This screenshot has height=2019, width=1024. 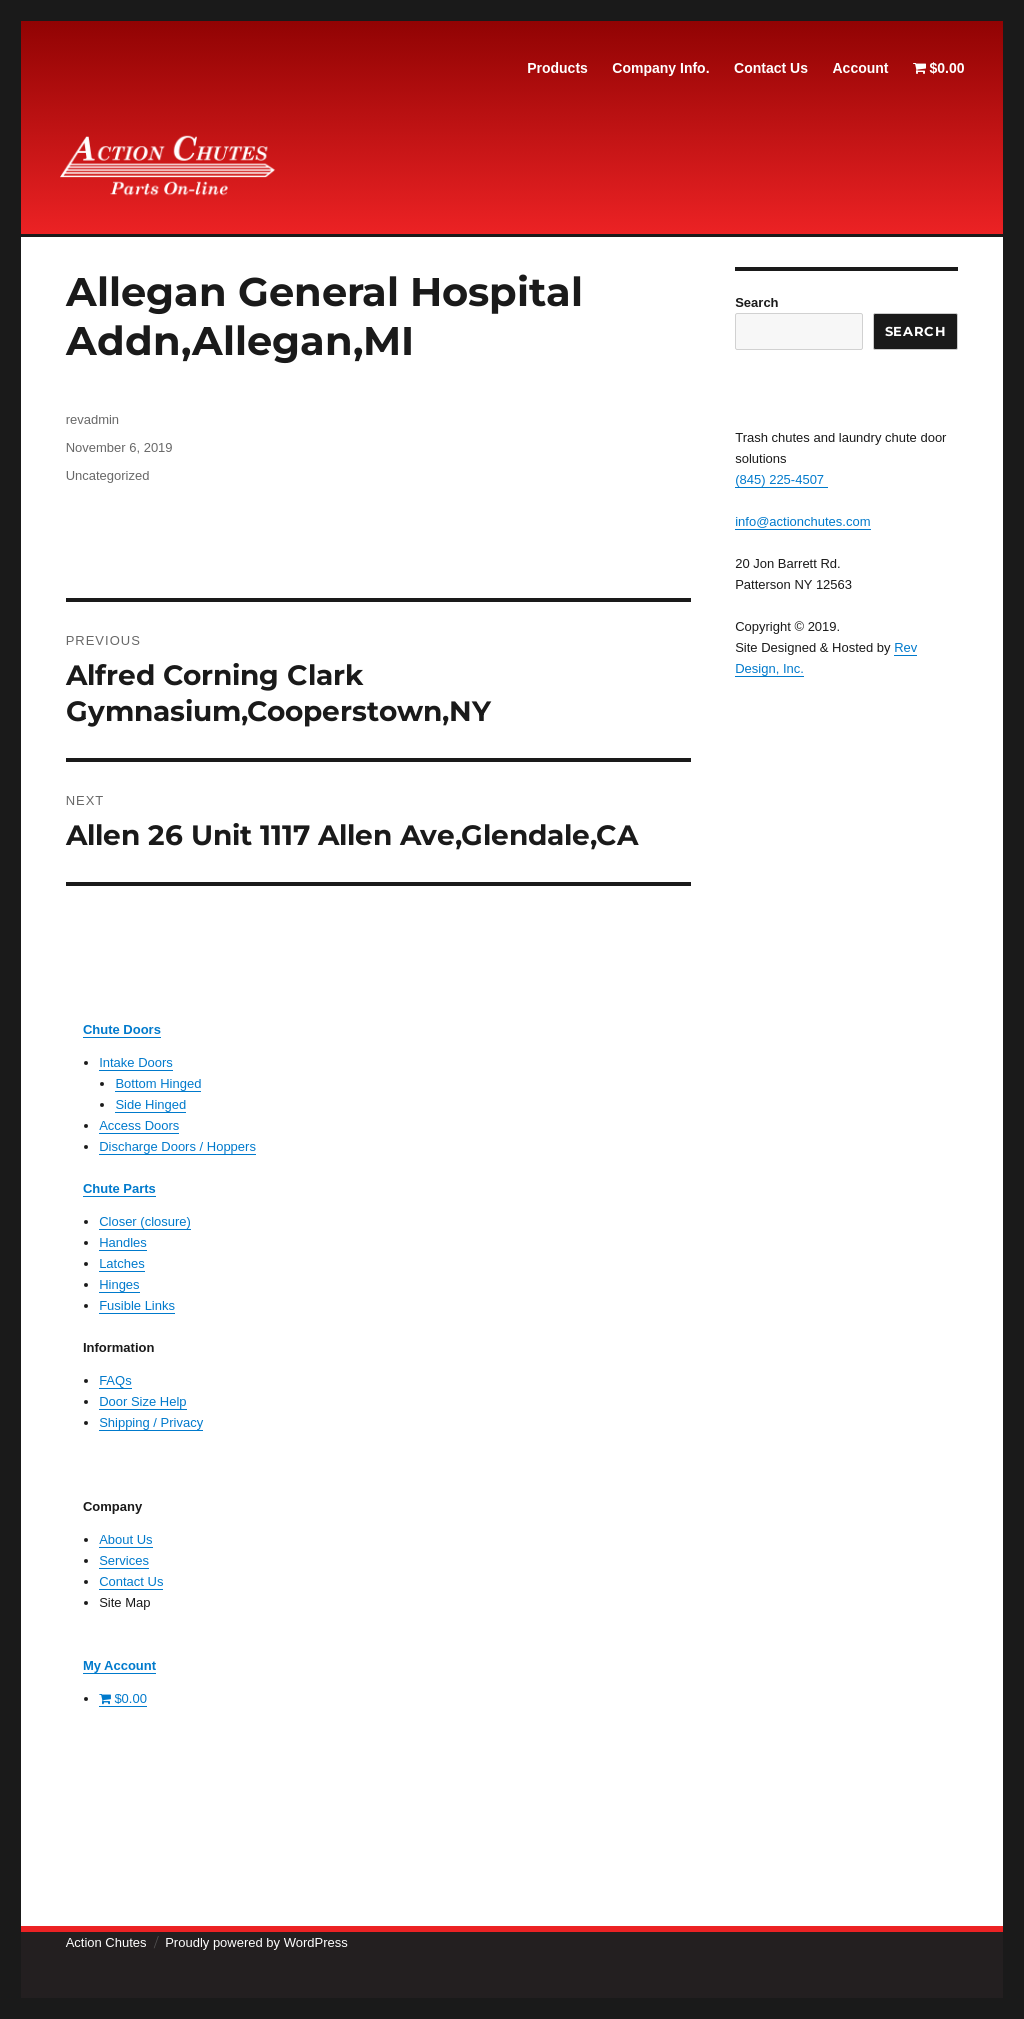 I want to click on Uncategorized, so click(x=108, y=475).